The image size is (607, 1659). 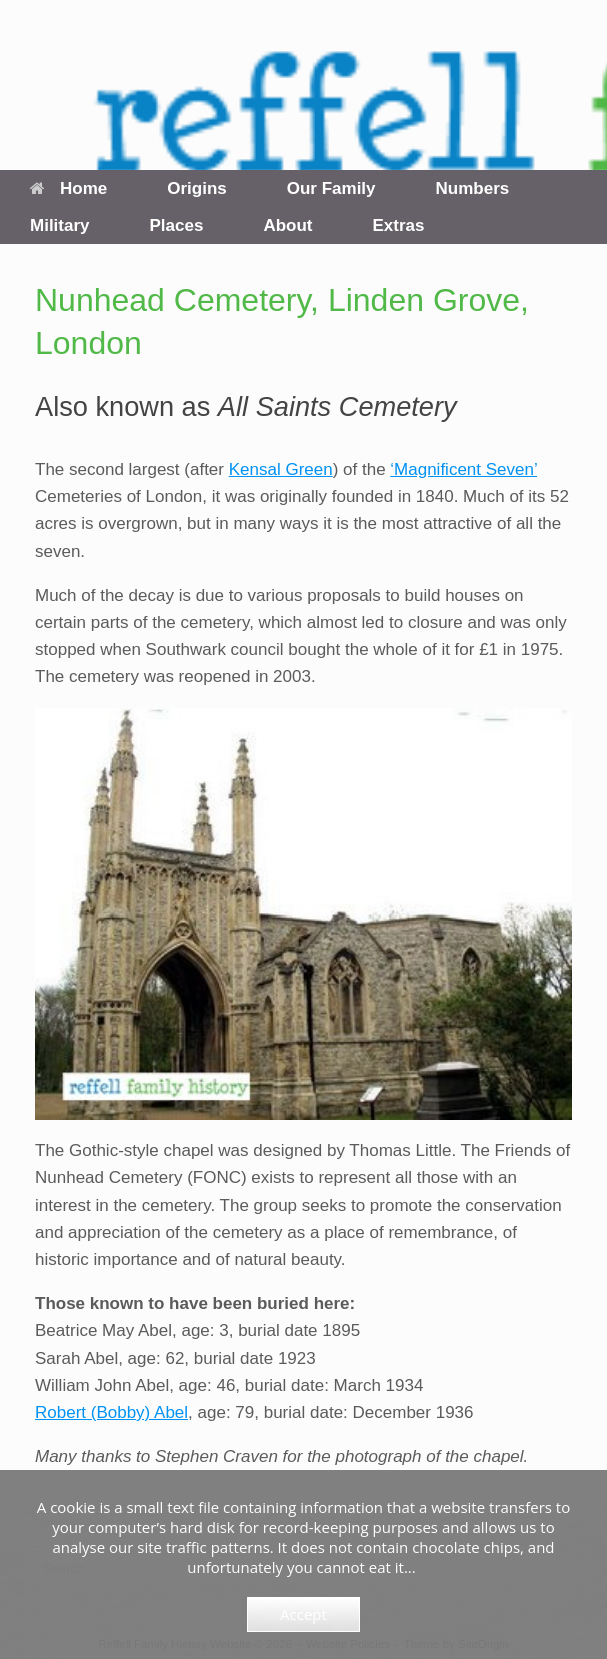 I want to click on Kensal Green, so click(x=281, y=469).